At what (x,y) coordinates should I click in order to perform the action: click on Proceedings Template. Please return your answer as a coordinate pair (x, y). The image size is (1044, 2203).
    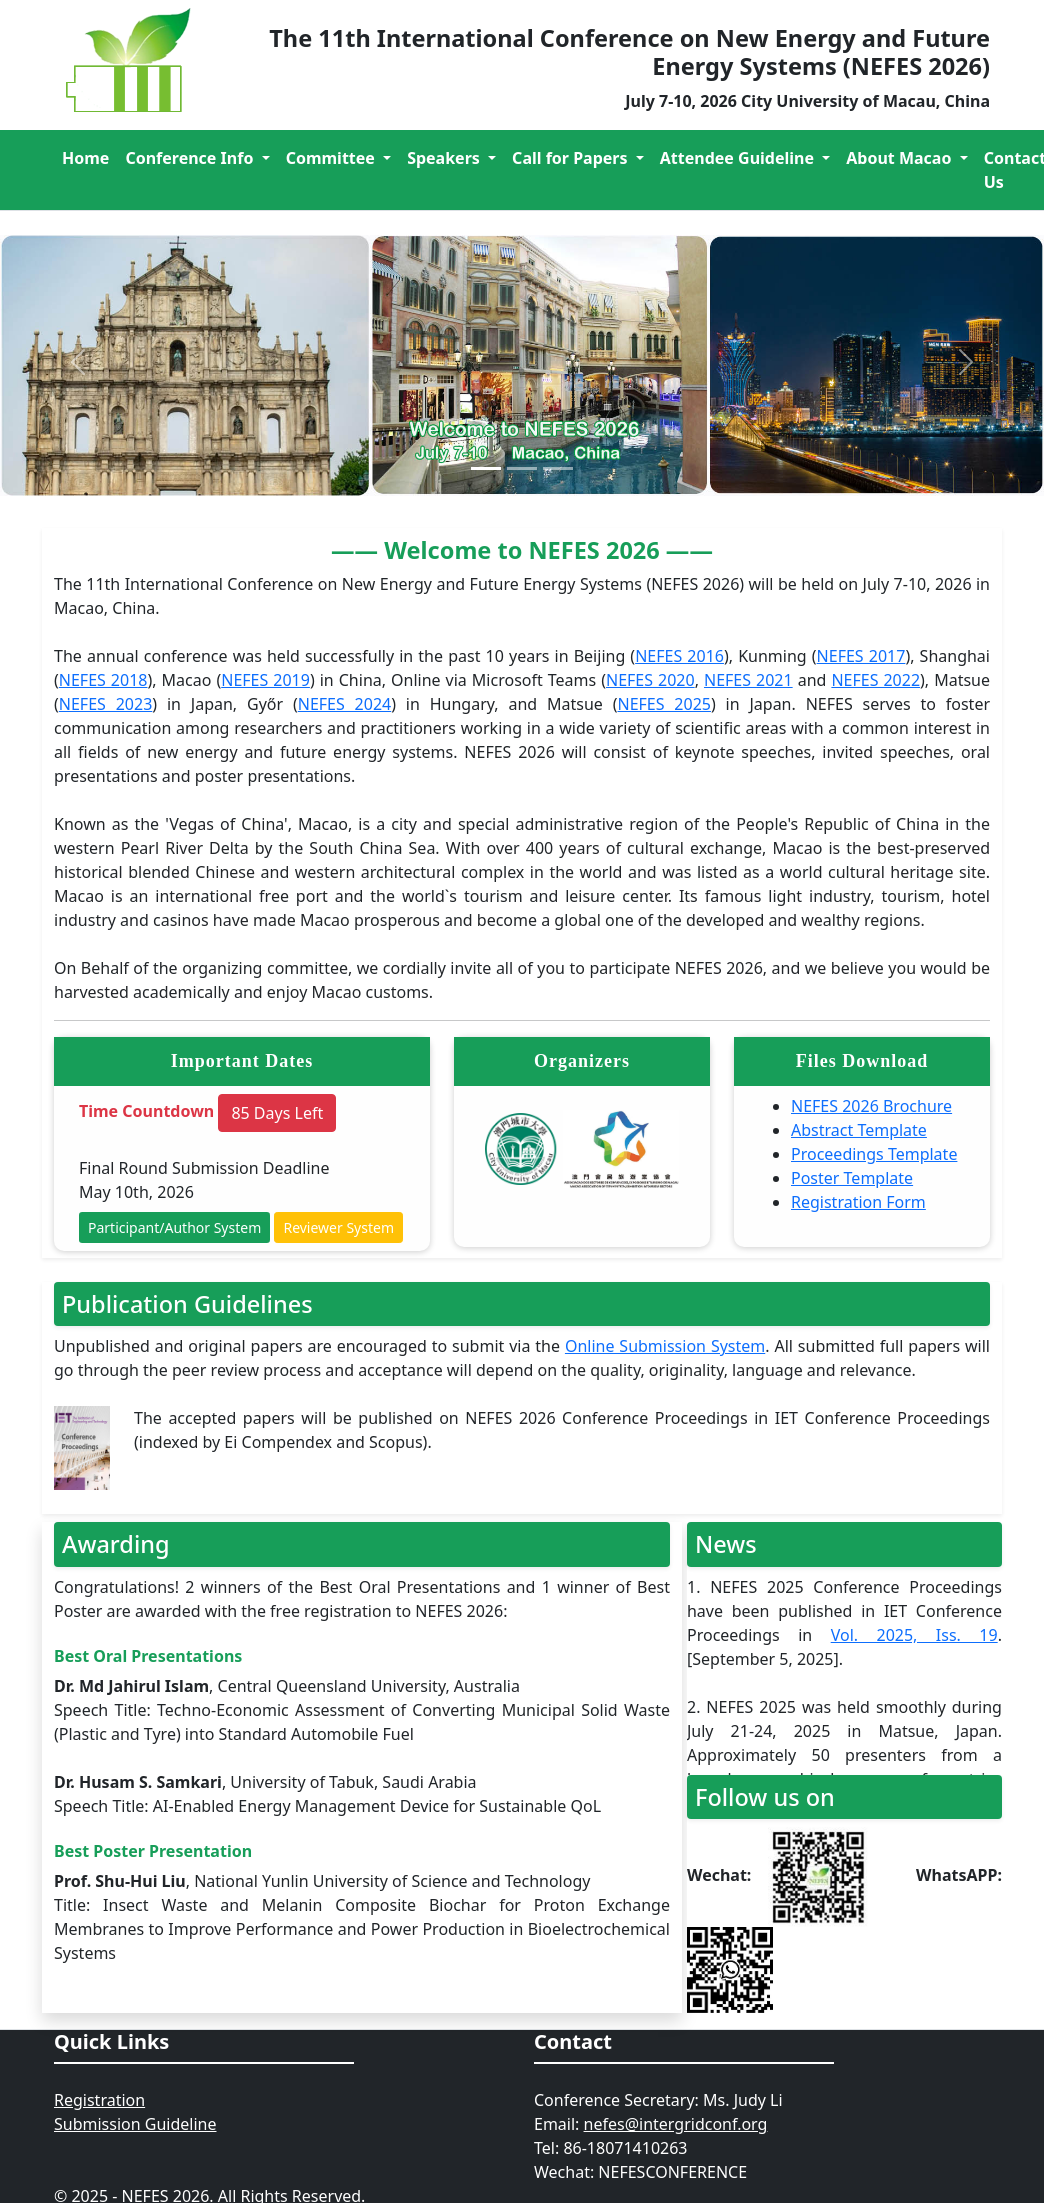
    Looking at the image, I should click on (874, 1154).